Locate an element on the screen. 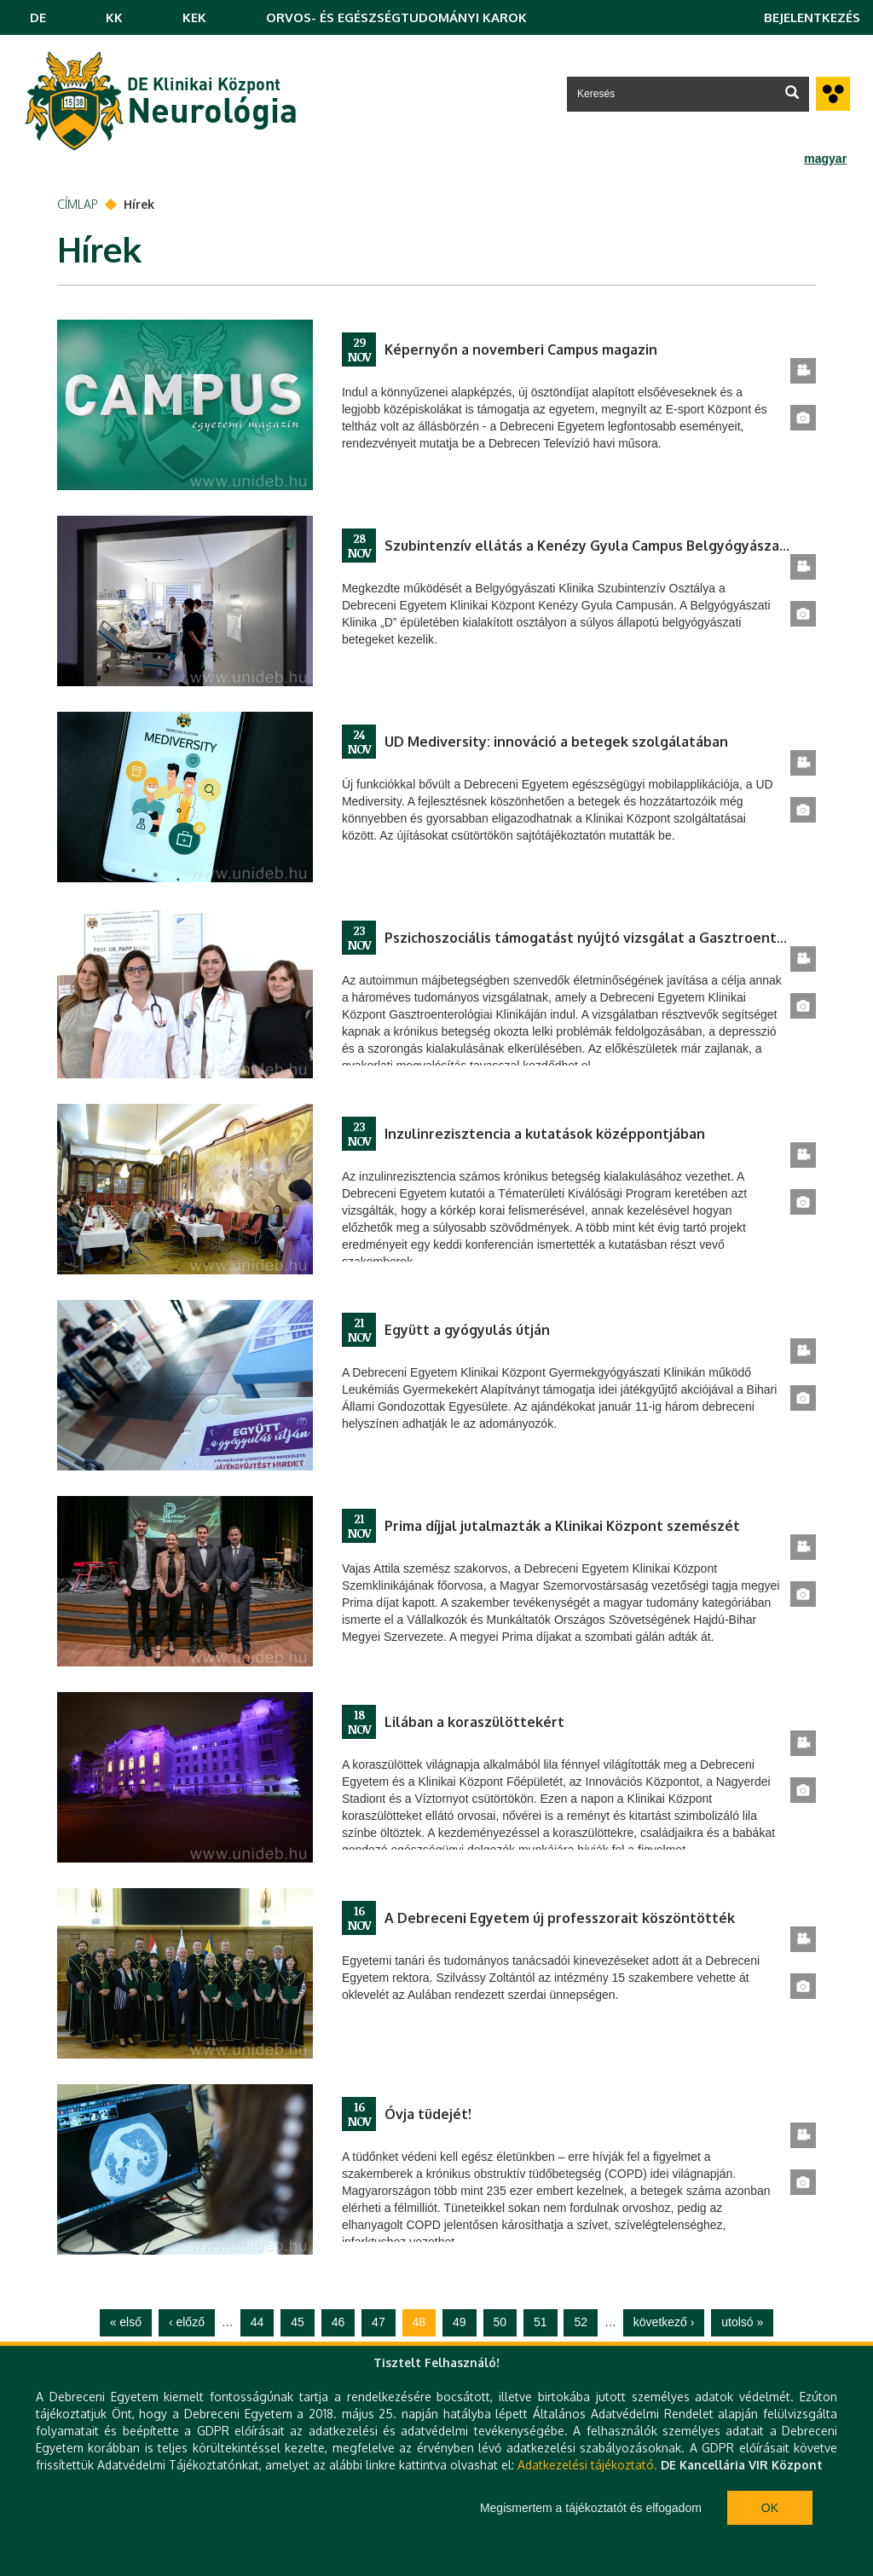 This screenshot has width=873, height=2576. 49 is located at coordinates (459, 2322).